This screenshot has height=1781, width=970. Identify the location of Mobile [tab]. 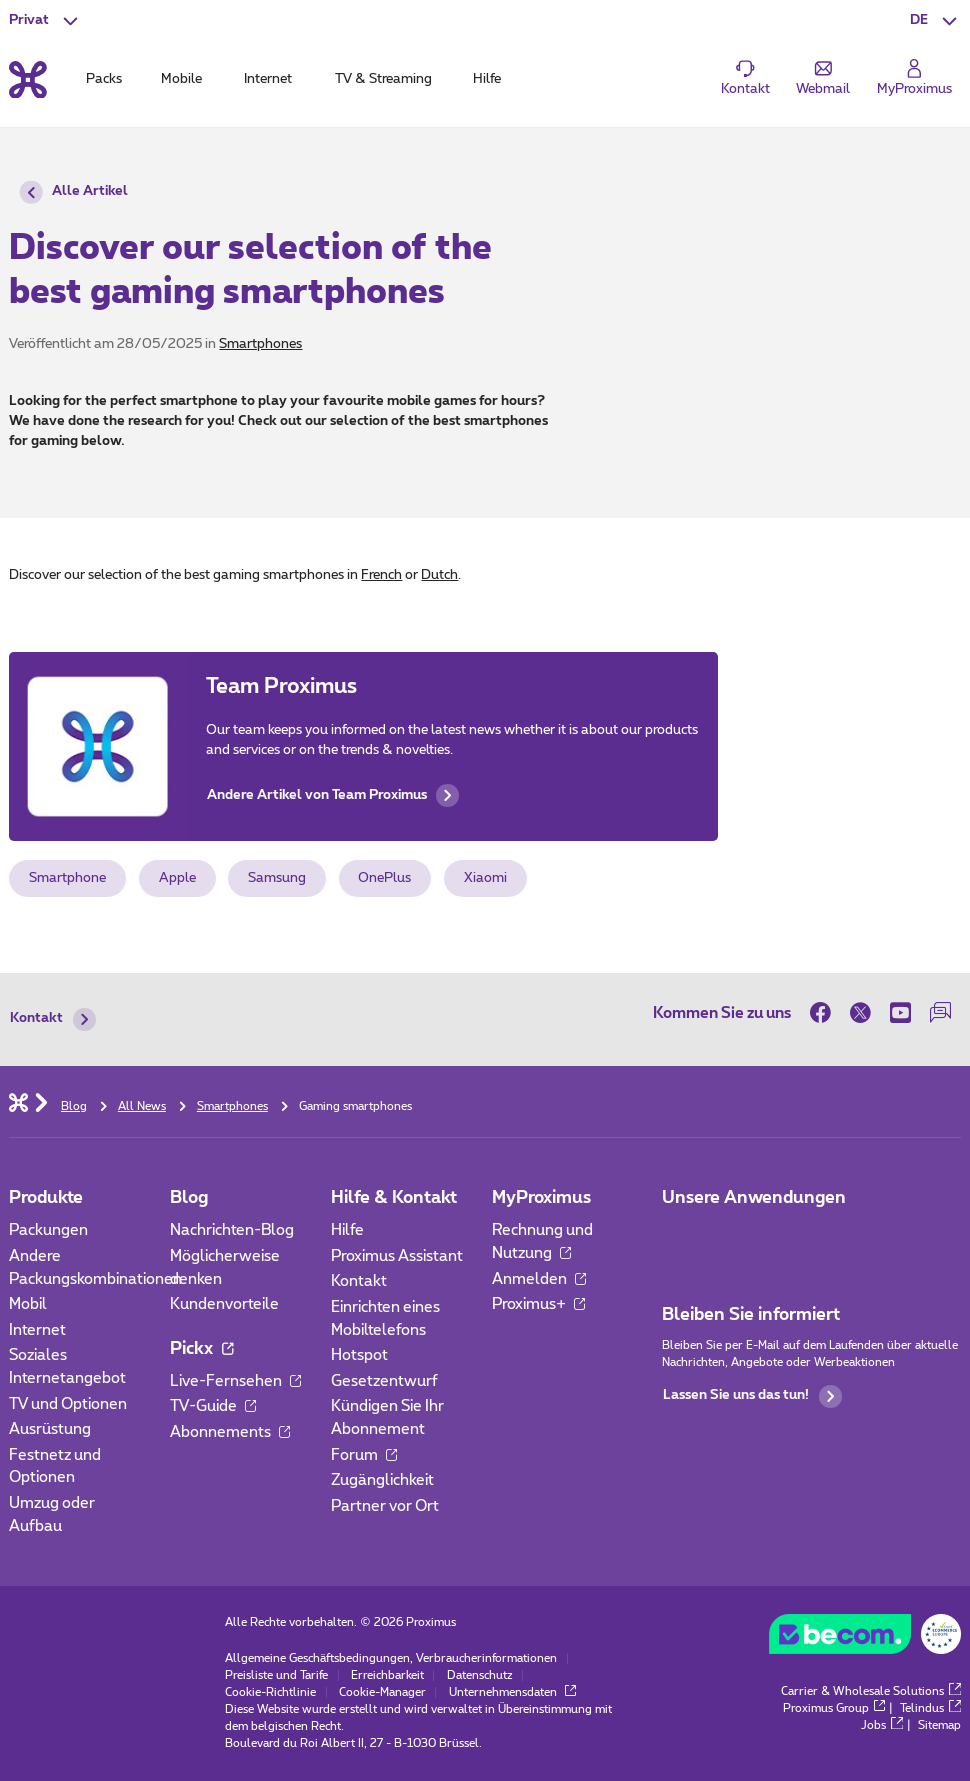
(181, 79).